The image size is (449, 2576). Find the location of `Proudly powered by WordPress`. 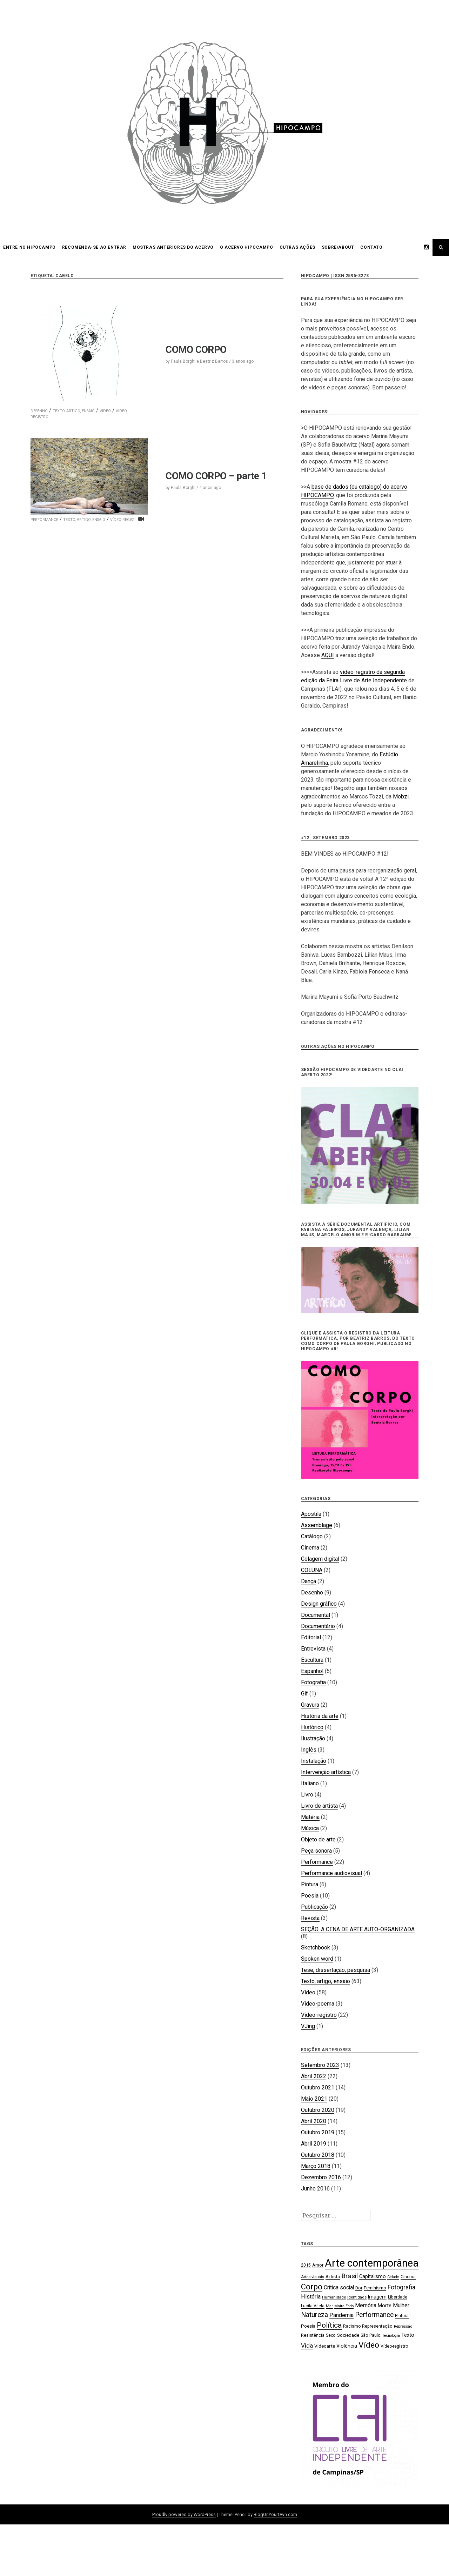

Proudly powered by WordPress is located at coordinates (184, 2514).